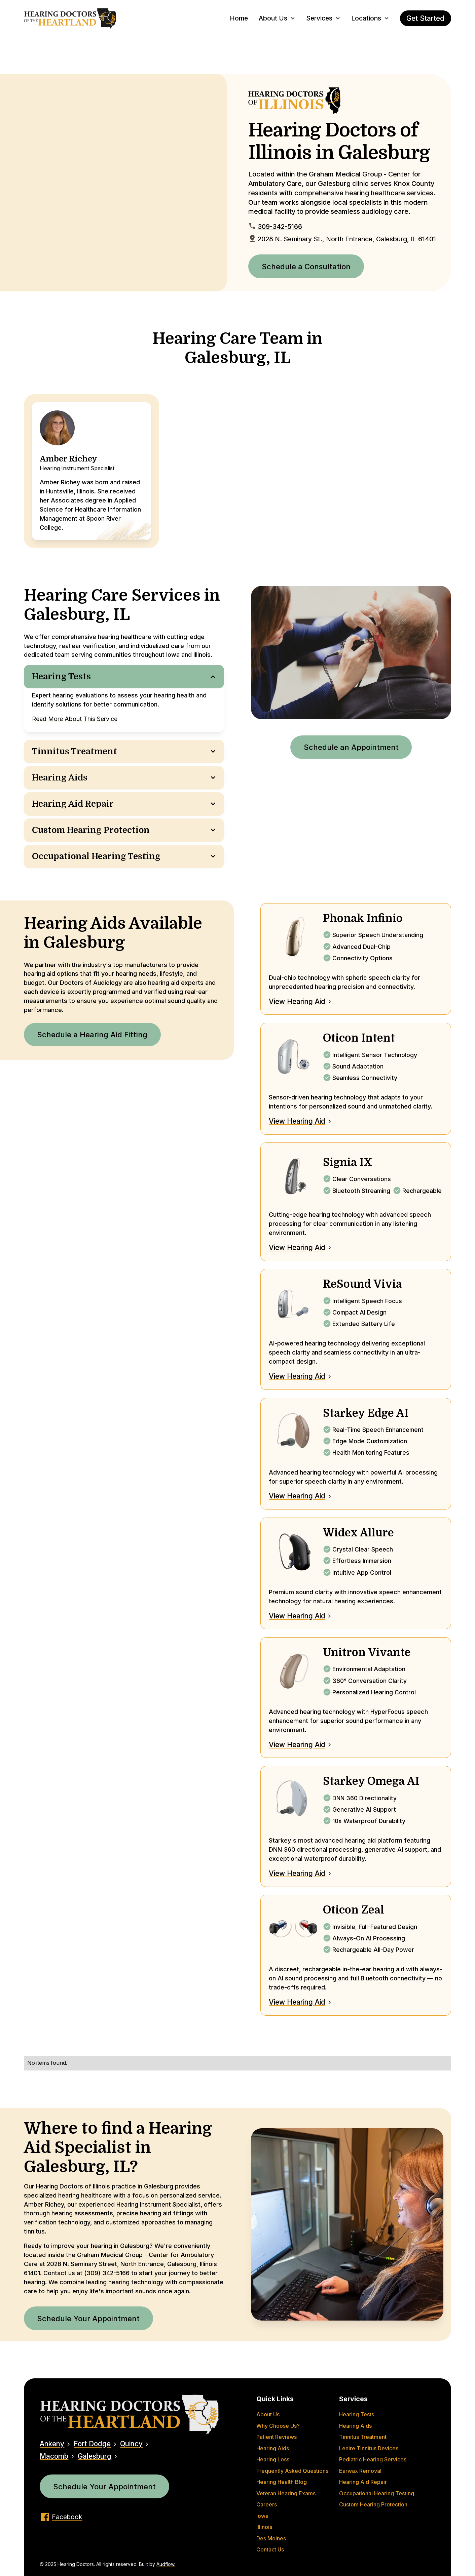 The image size is (475, 2576). I want to click on Lenire Tinnitus Devices, so click(368, 2448).